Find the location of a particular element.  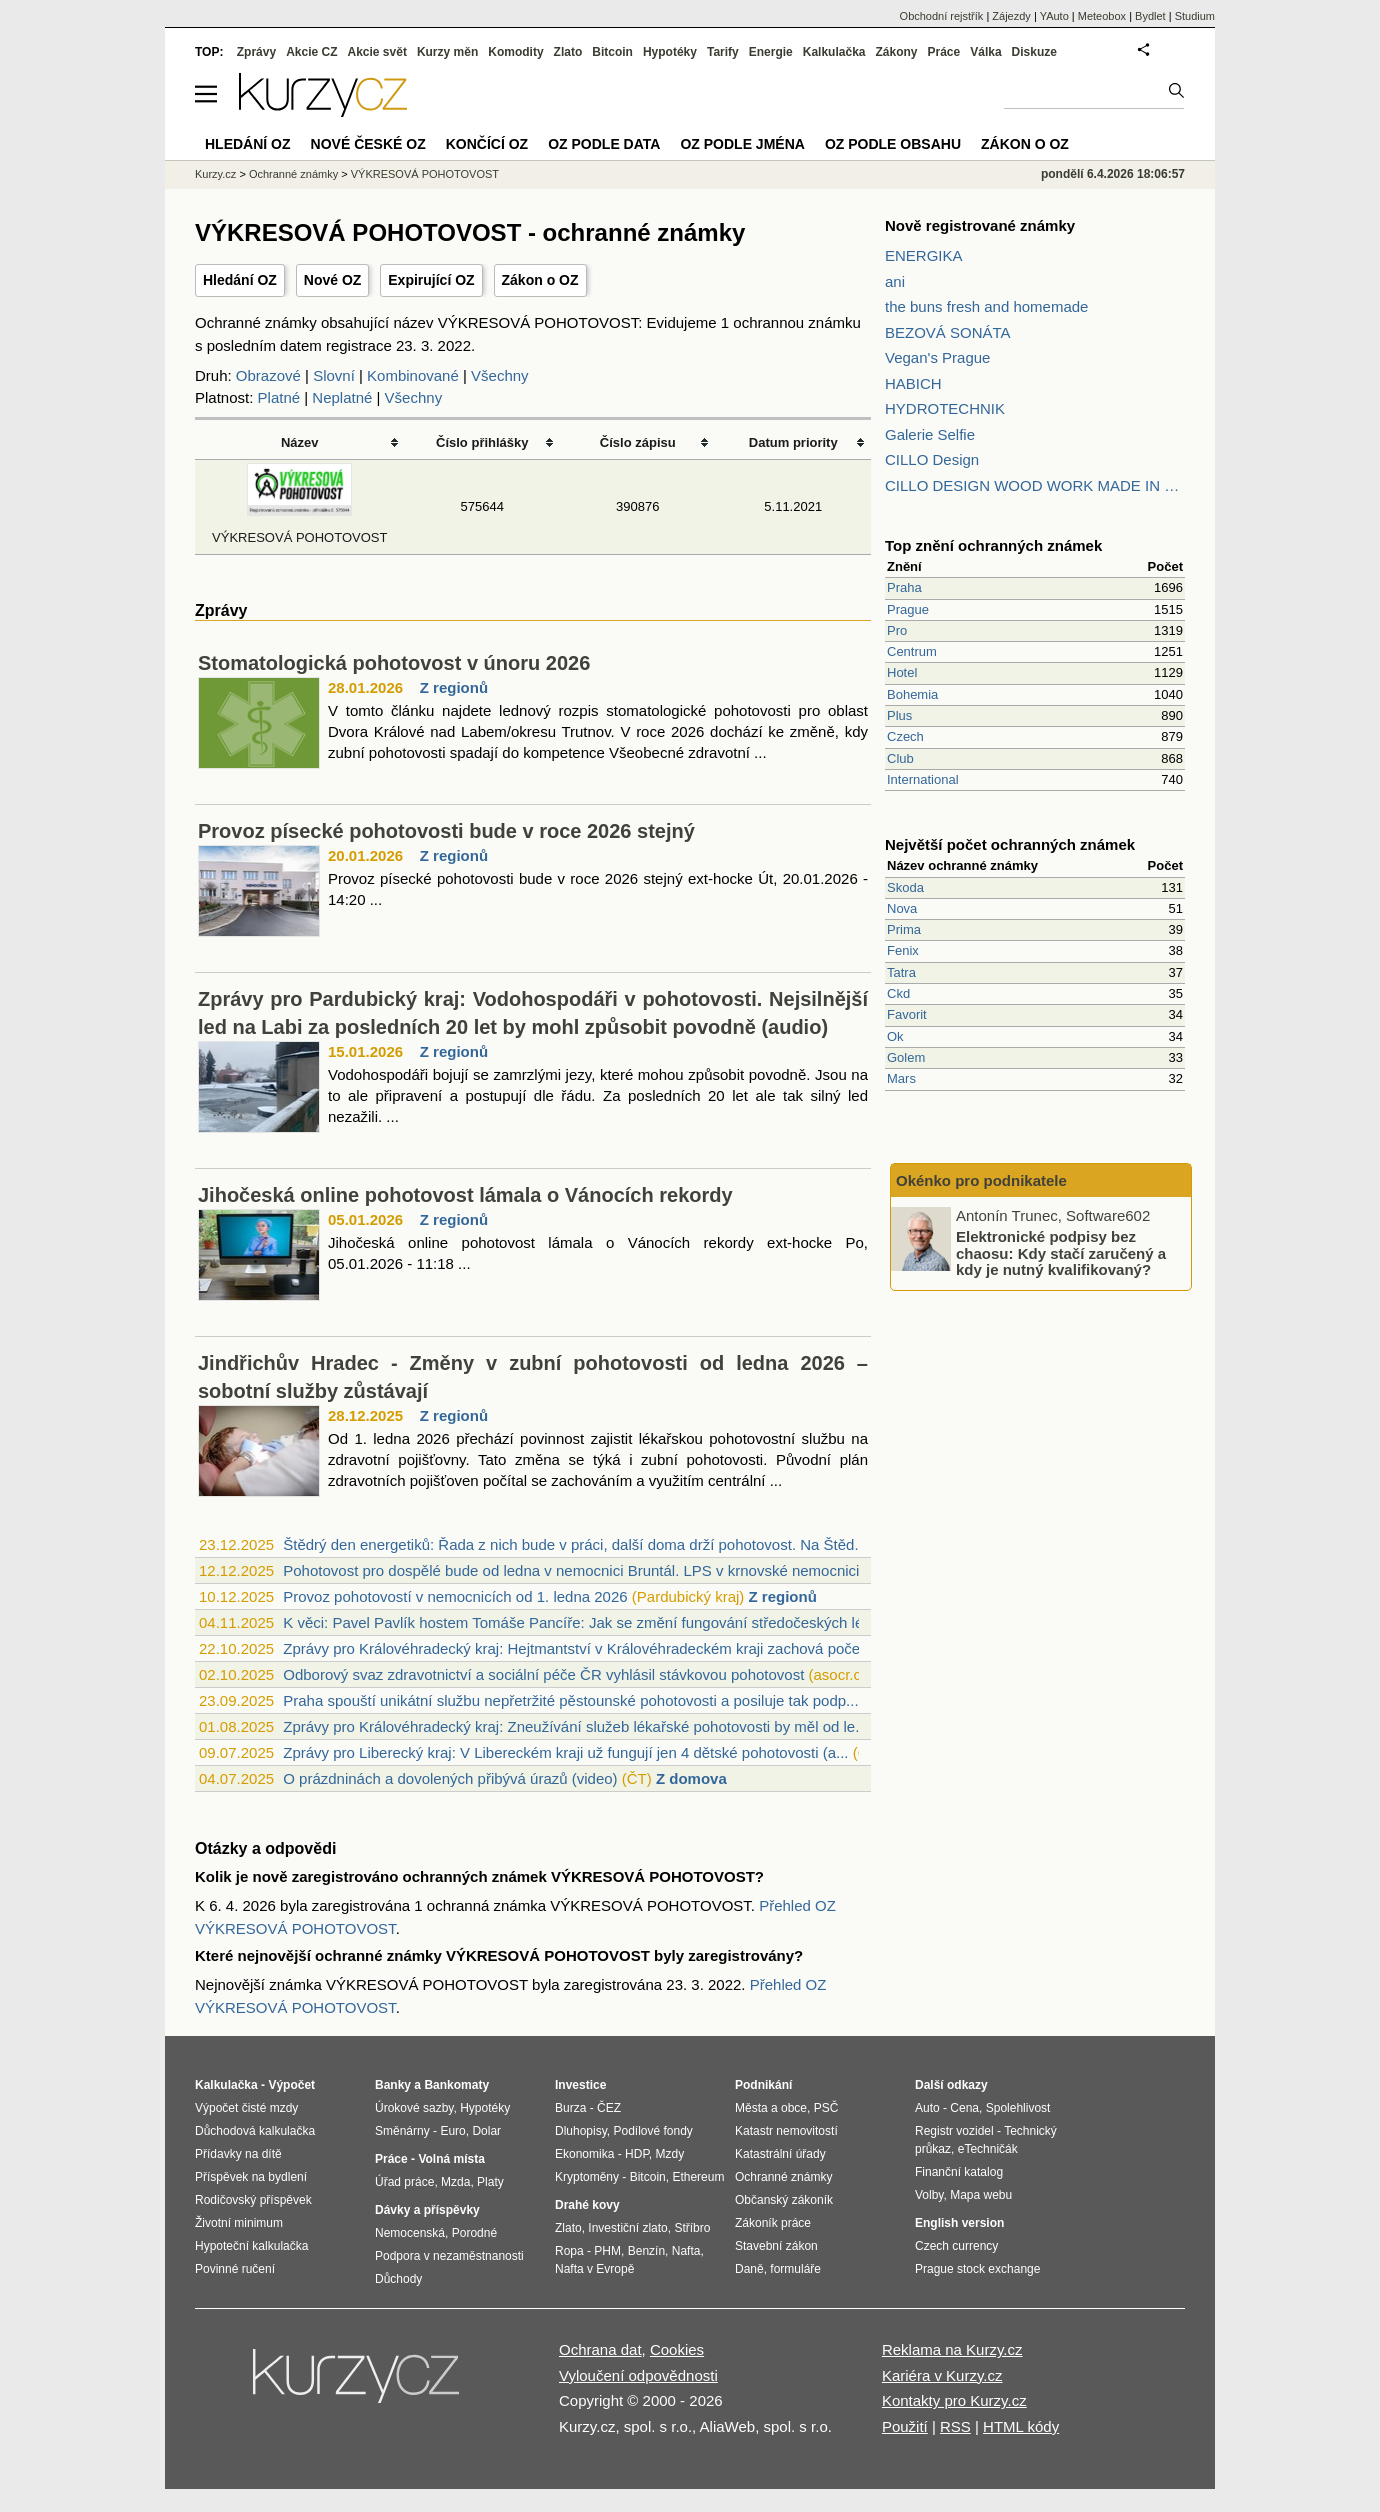

Číslo přihlášky is located at coordinates (482, 442).